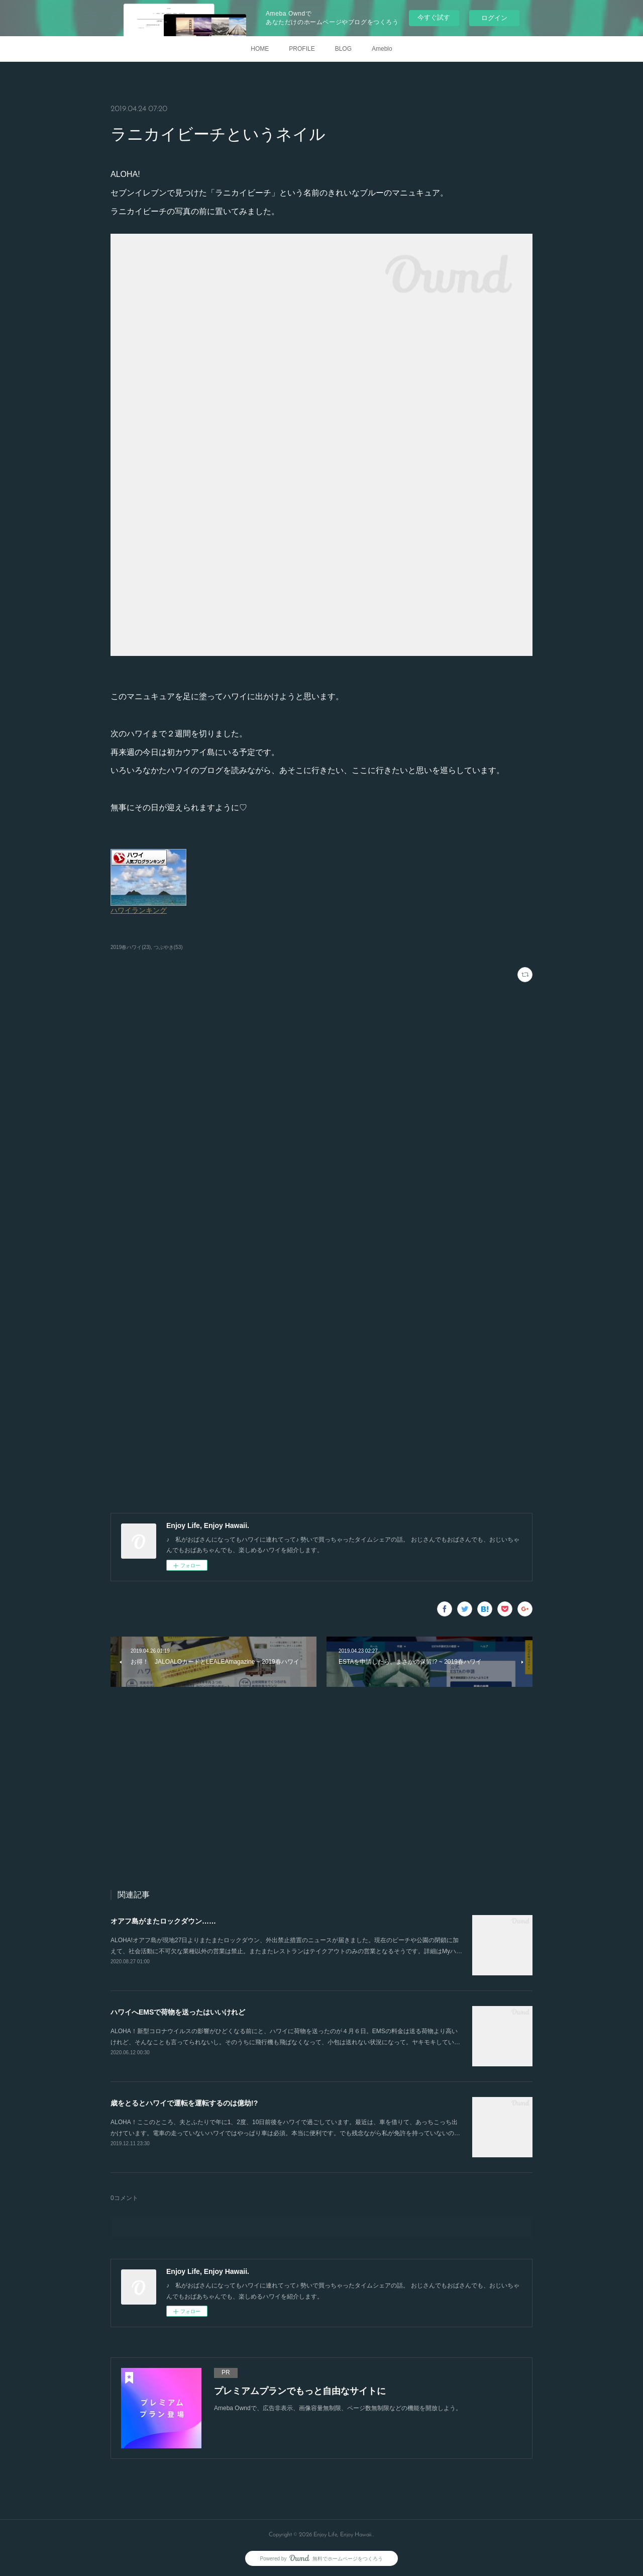 This screenshot has width=643, height=2576. Describe the element at coordinates (301, 48) in the screenshot. I see `PROFILE` at that location.